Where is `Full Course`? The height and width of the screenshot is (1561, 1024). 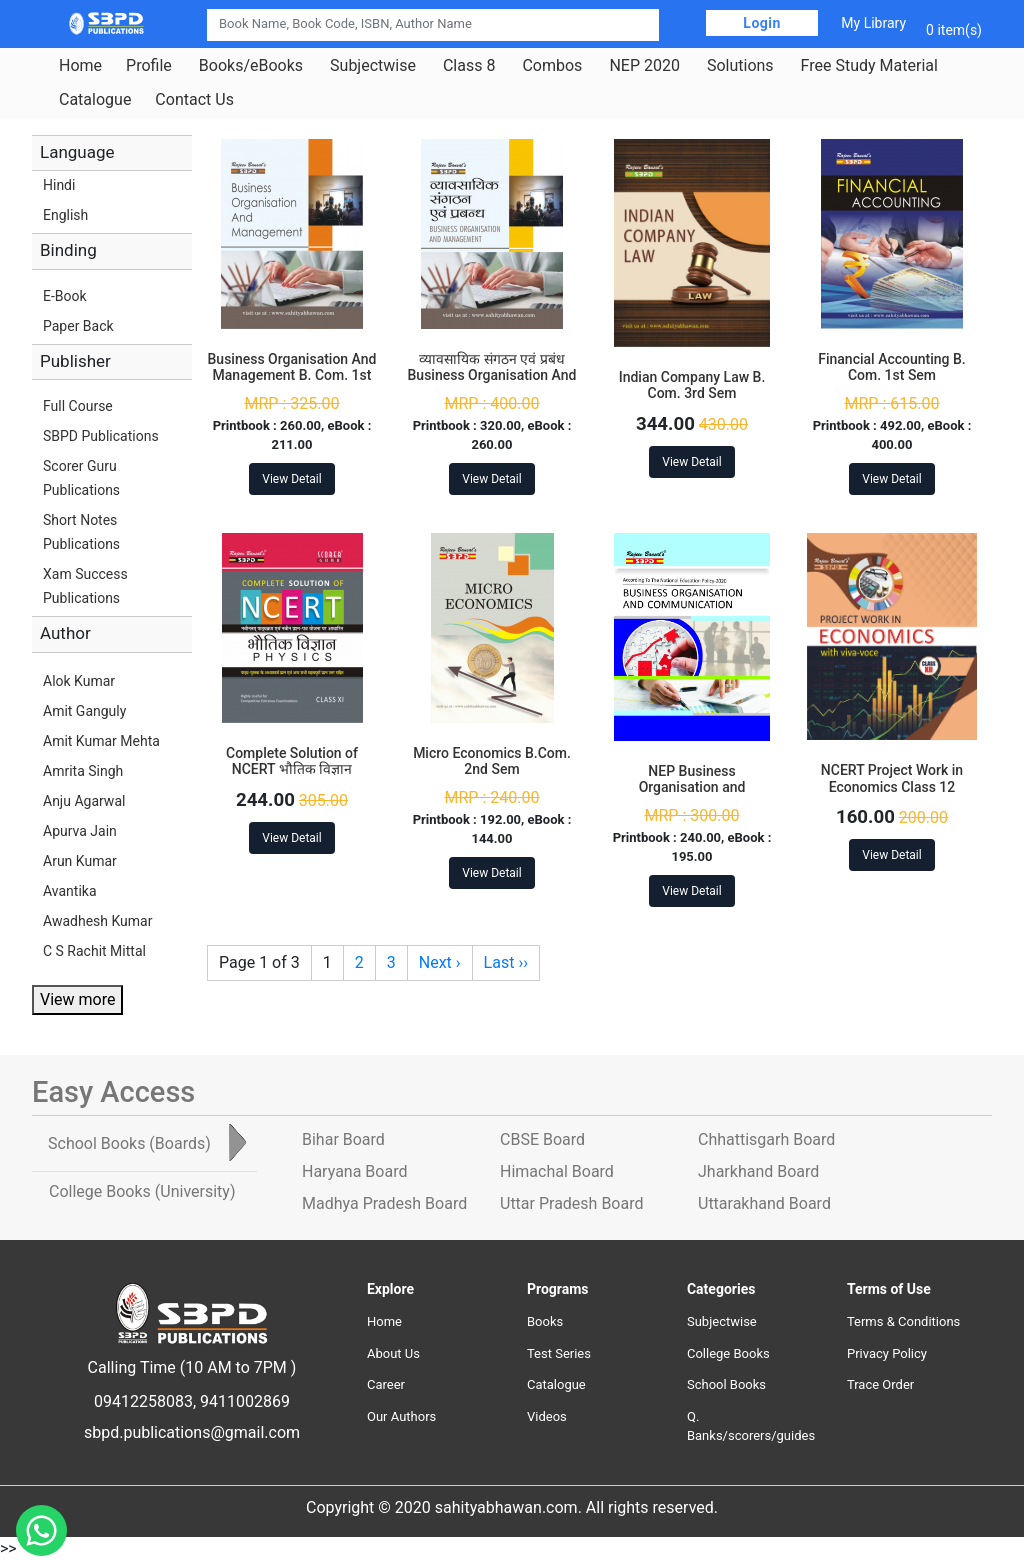
Full Course is located at coordinates (78, 406).